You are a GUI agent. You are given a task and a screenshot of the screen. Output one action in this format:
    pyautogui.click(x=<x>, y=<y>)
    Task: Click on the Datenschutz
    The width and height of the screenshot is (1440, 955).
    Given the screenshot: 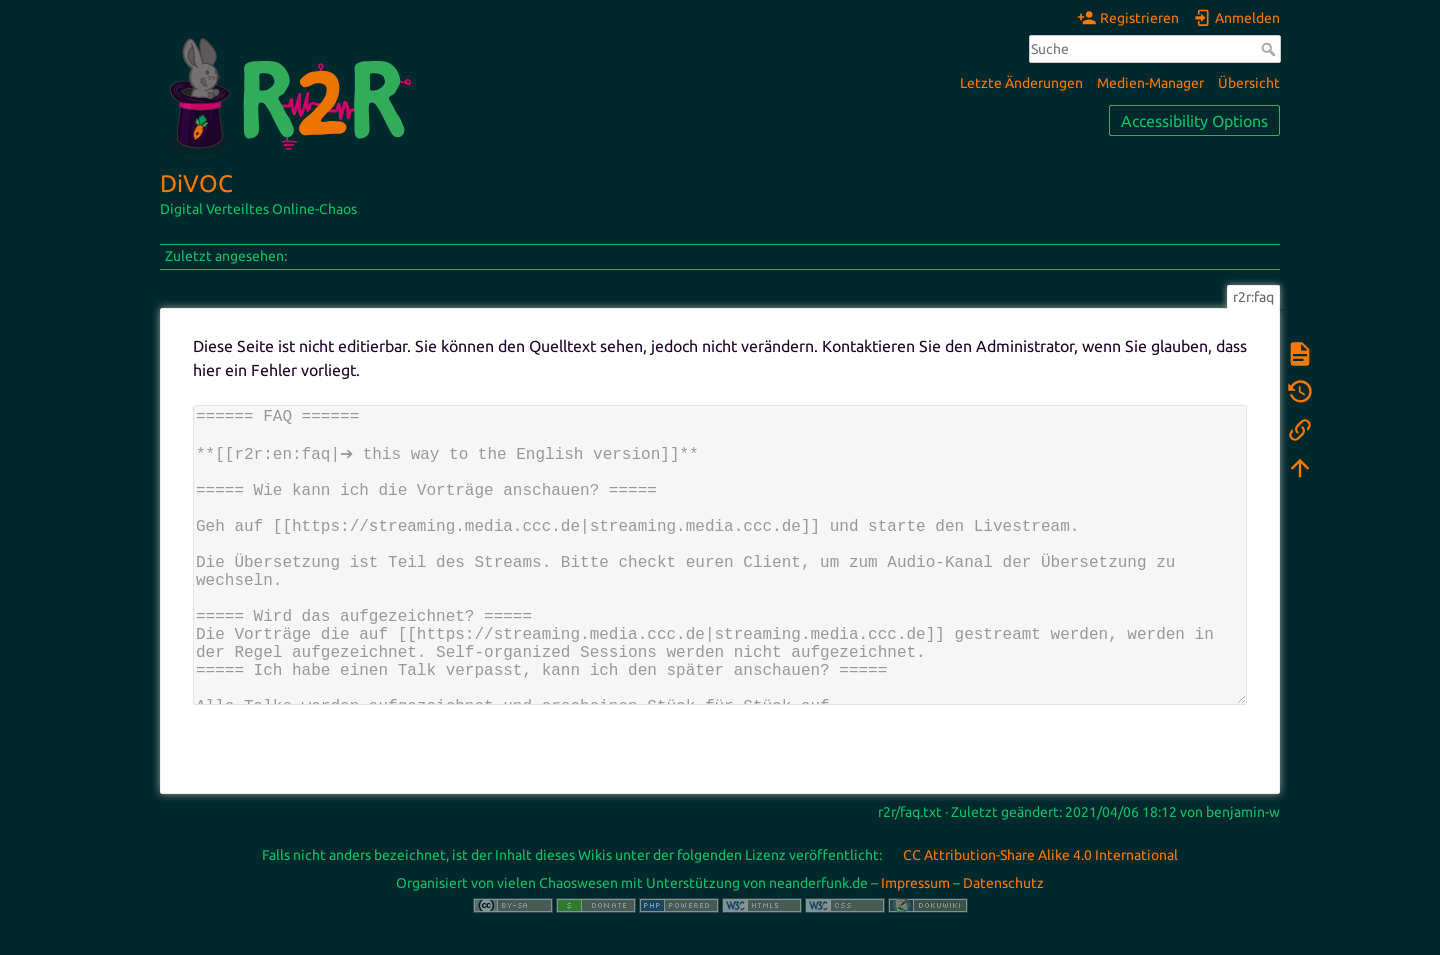 What is the action you would take?
    pyautogui.click(x=1003, y=883)
    